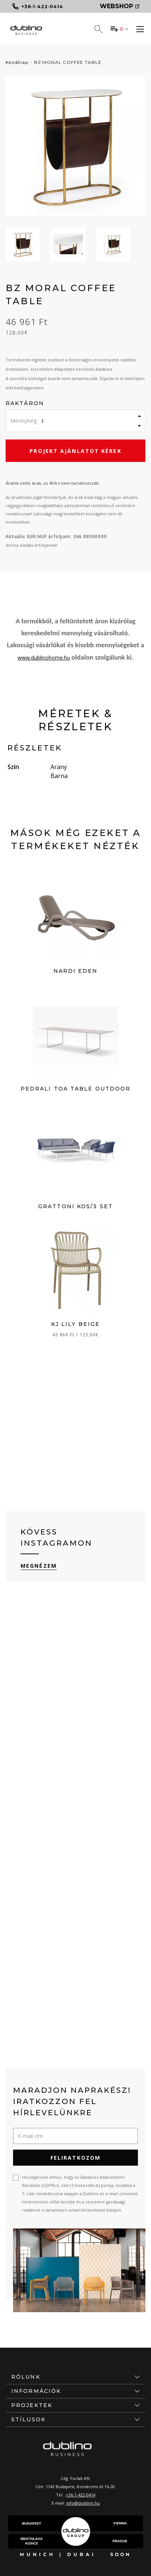  I want to click on Webshop, so click(119, 6).